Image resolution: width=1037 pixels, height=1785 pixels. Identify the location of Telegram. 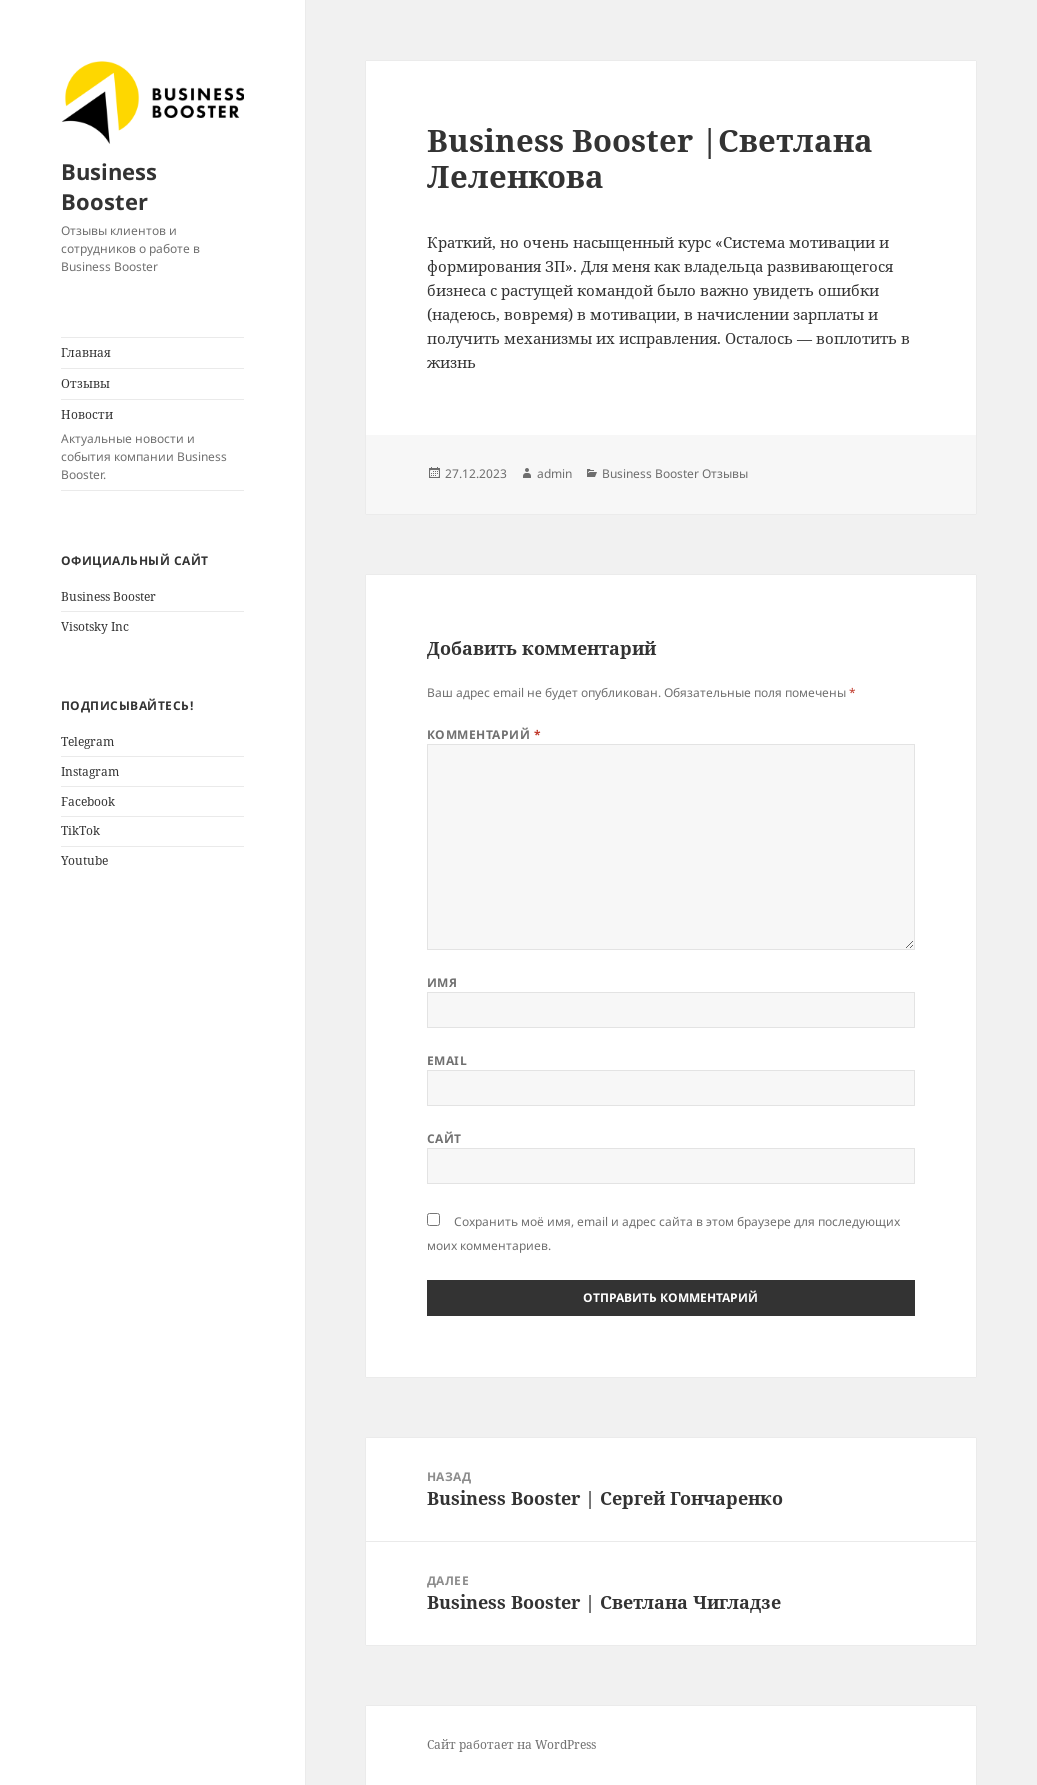
(87, 741).